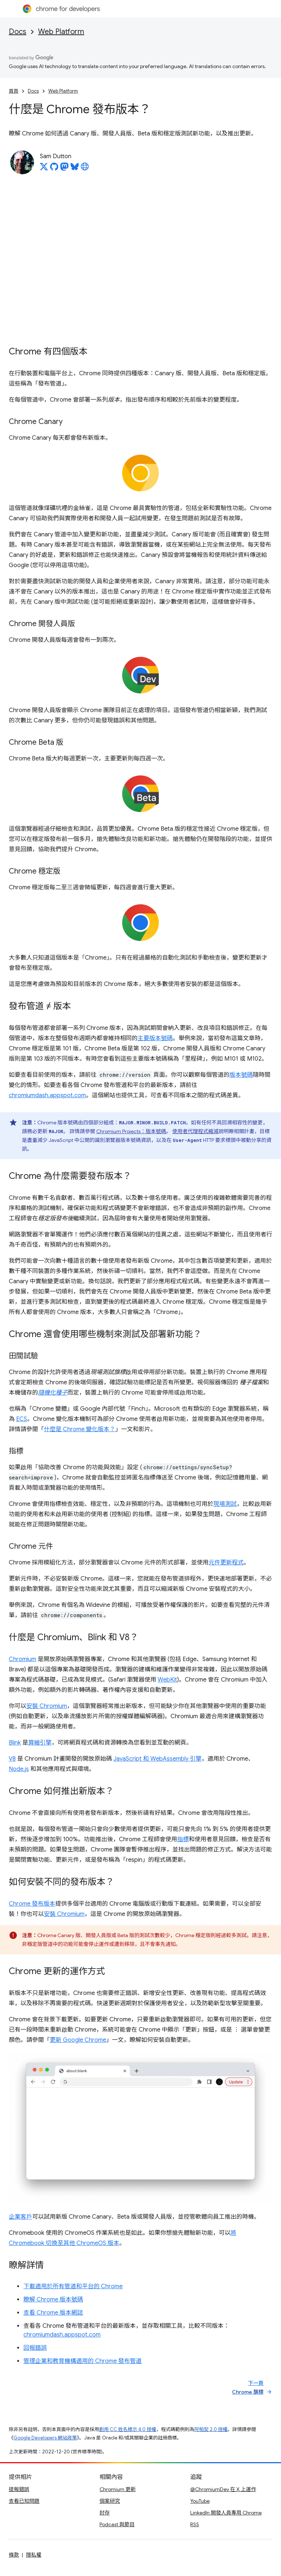 The height and width of the screenshot is (2576, 281). I want to click on 查看 Chrome 版本網誌, so click(53, 2312).